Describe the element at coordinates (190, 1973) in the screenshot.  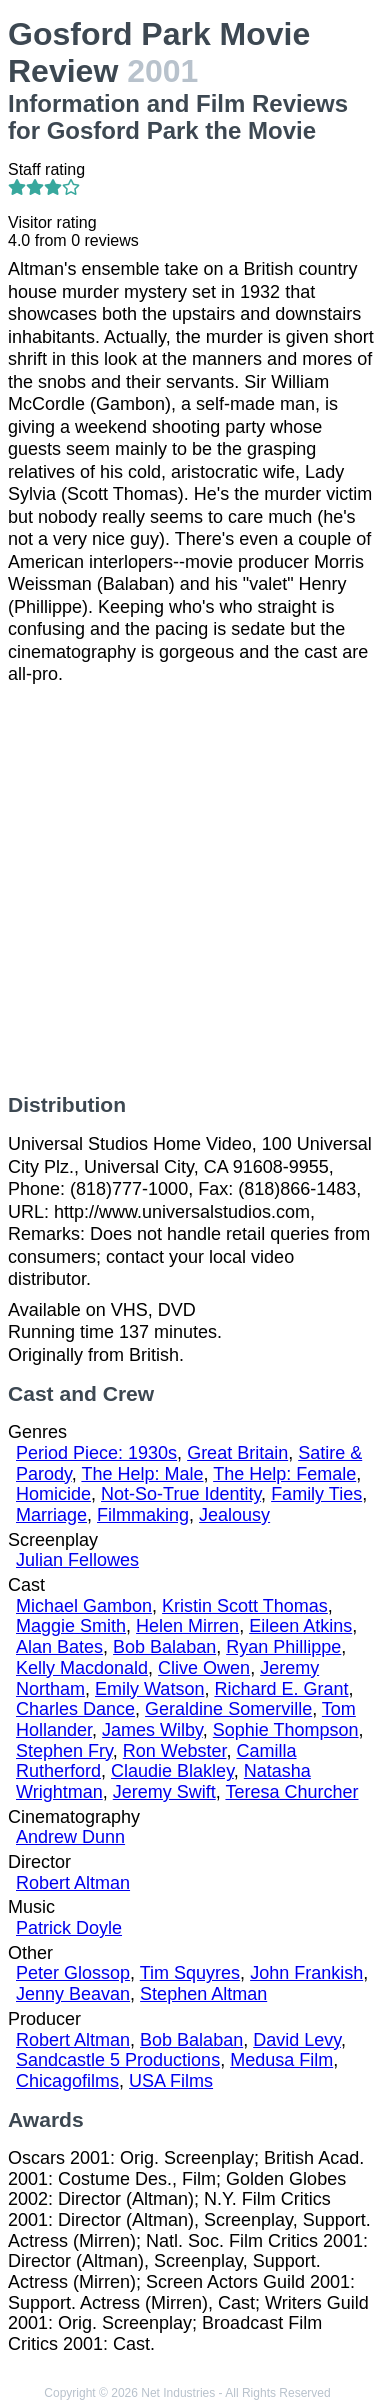
I see `Tim Squyres` at that location.